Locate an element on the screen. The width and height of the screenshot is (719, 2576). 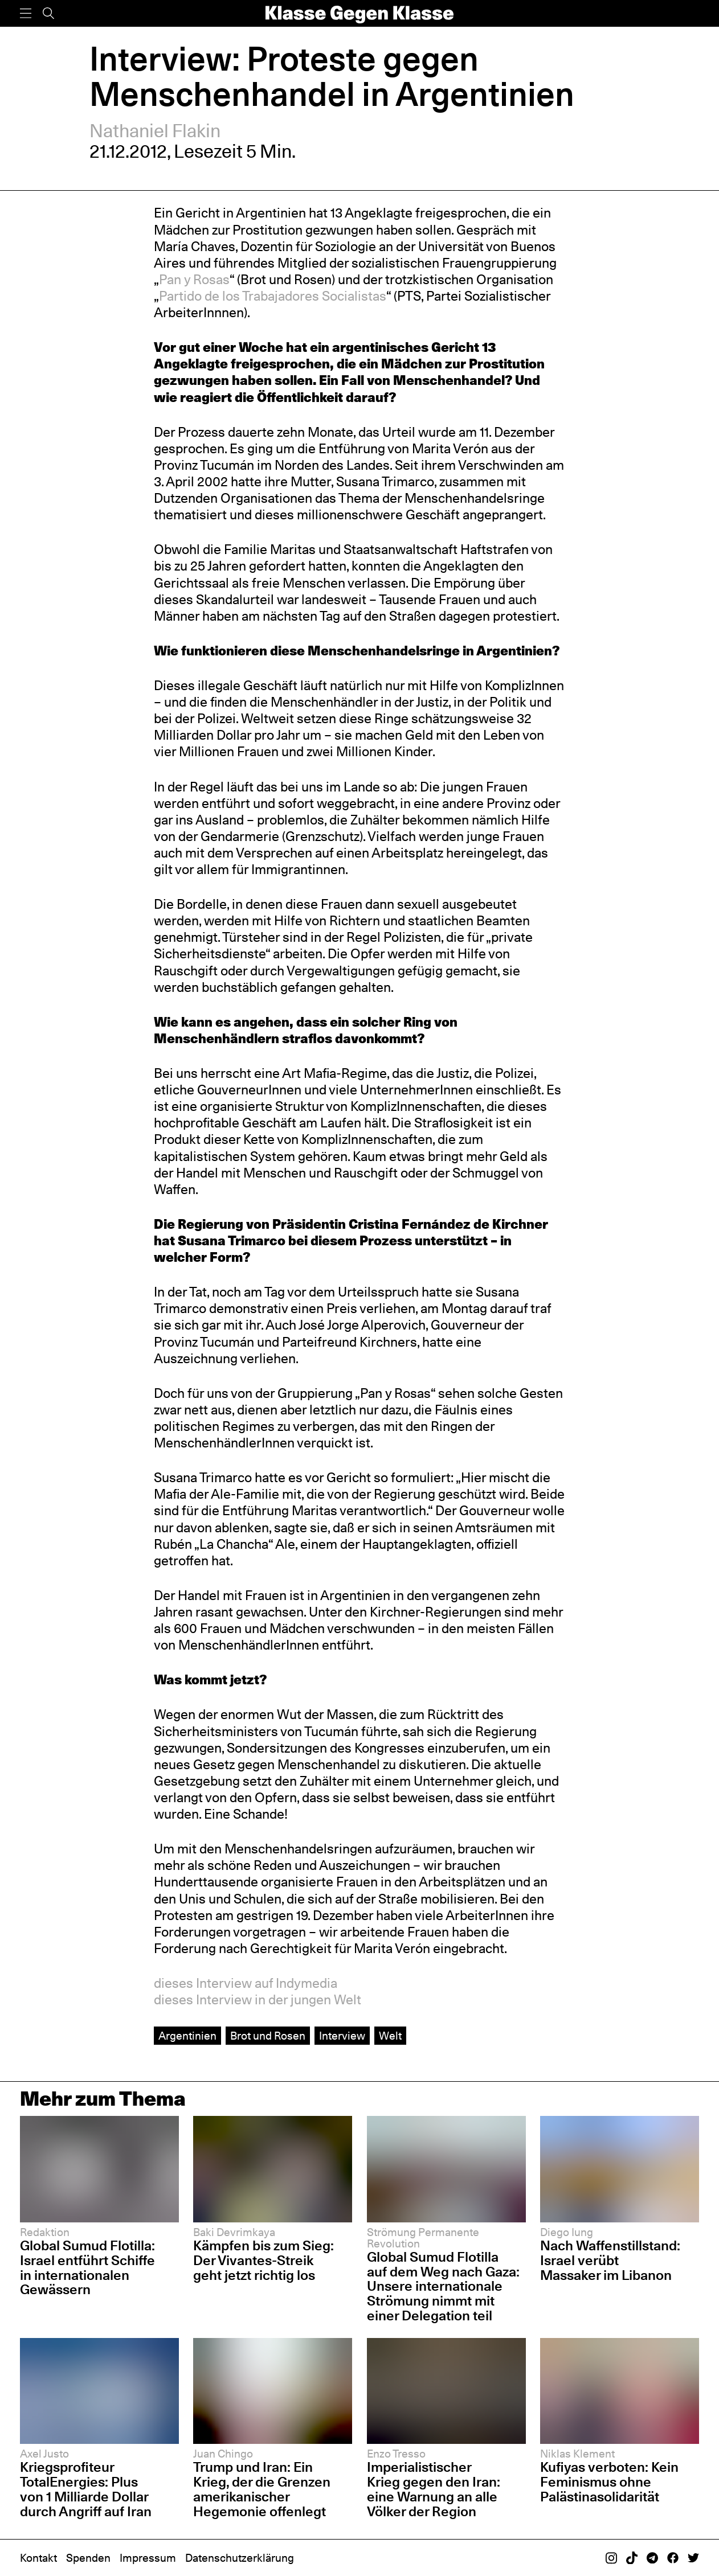
dieses Interview in der jungen Welt is located at coordinates (257, 2000).